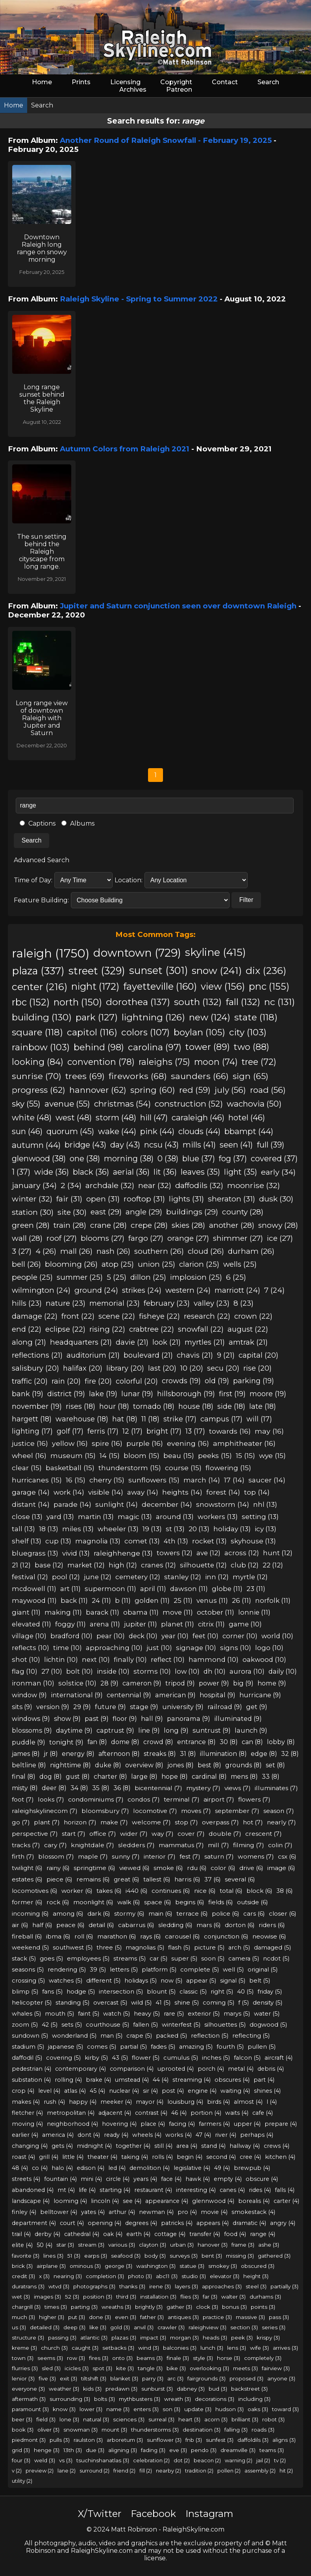  Describe the element at coordinates (30, 1381) in the screenshot. I see `traffic (20)` at that location.